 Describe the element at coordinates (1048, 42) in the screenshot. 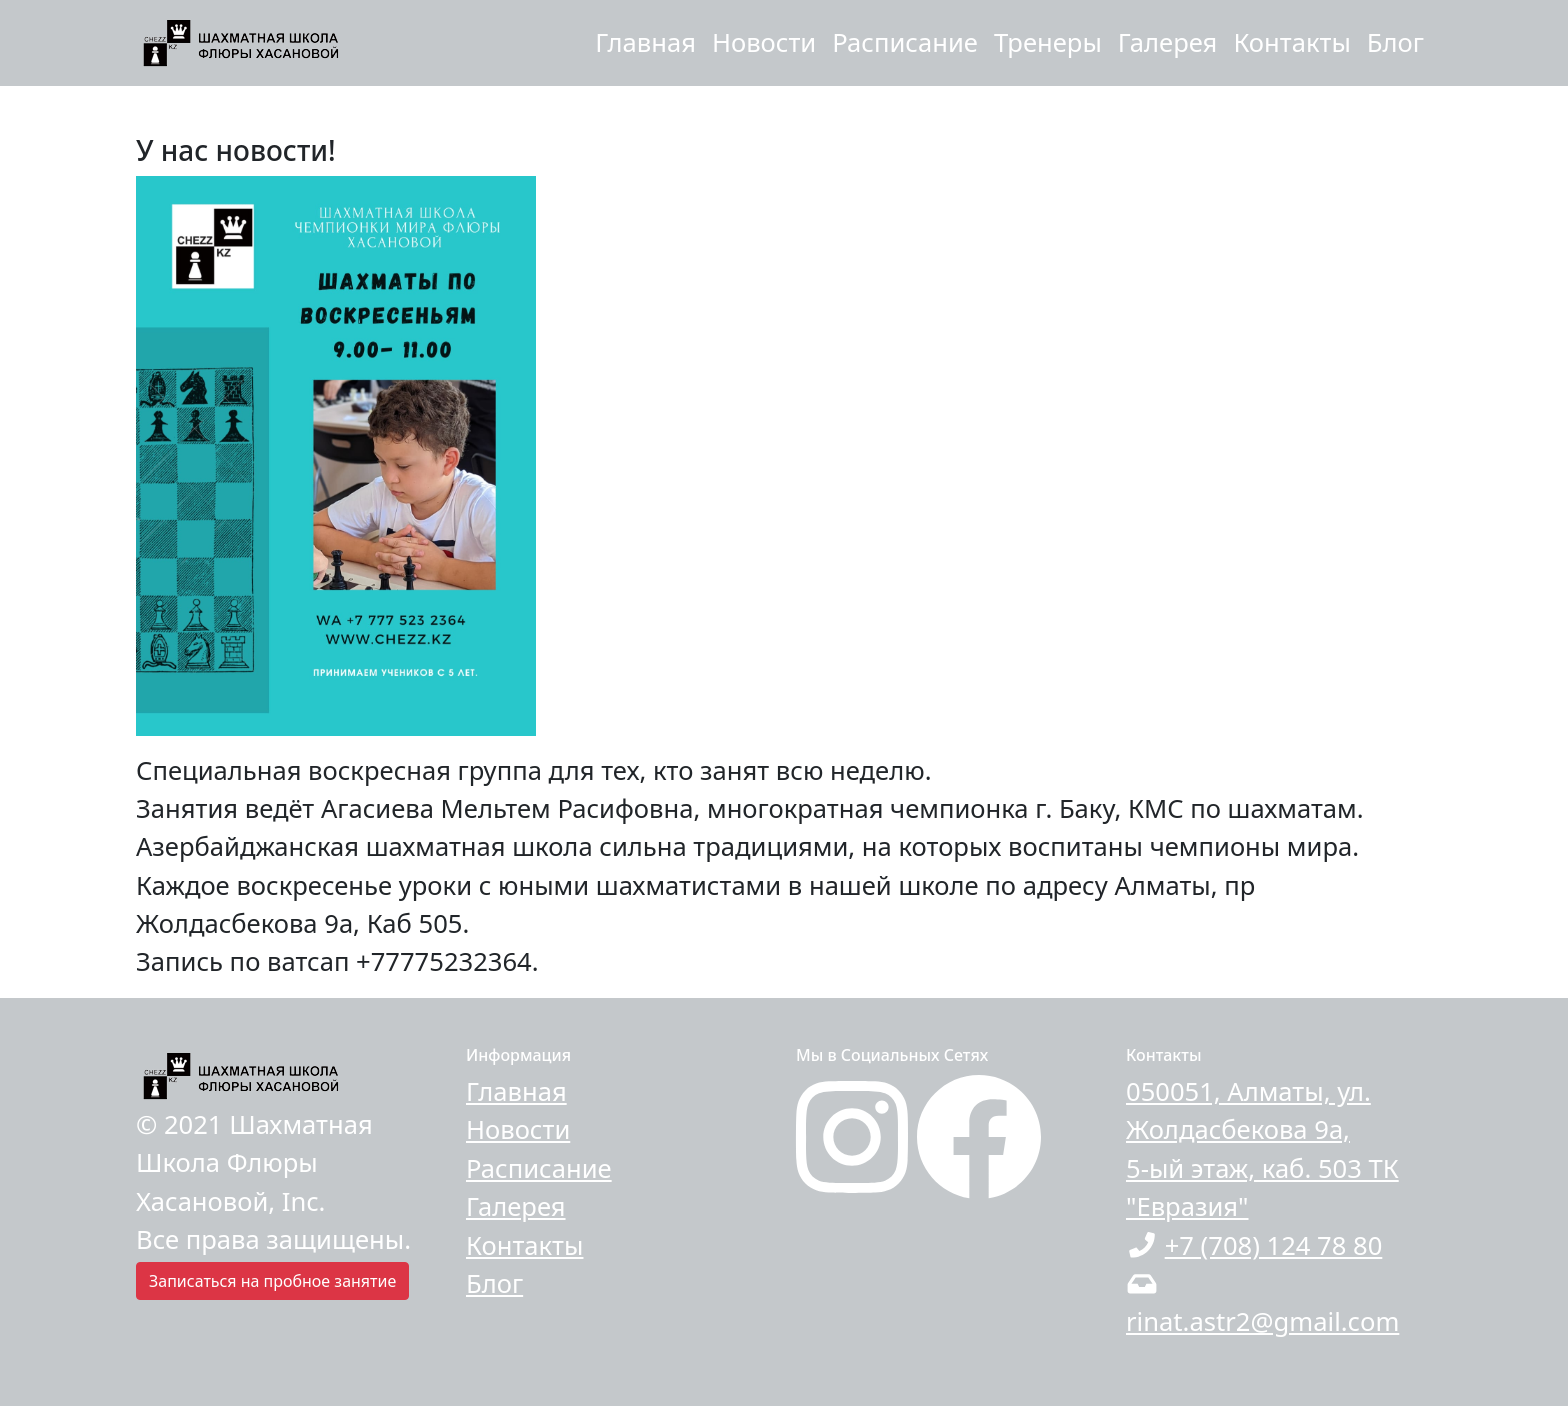

I see `Тренеры` at that location.